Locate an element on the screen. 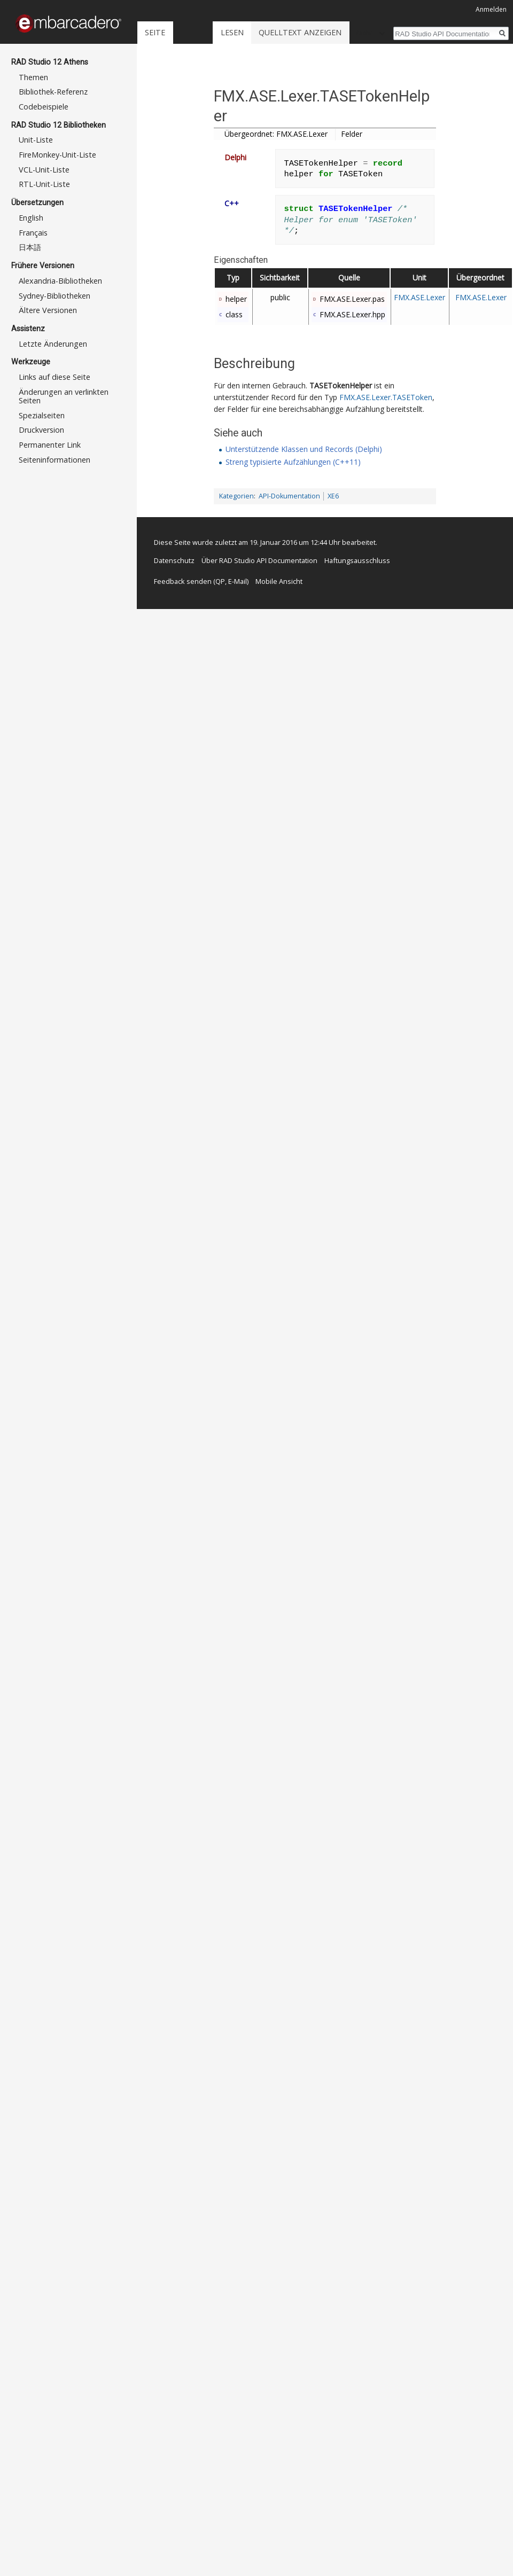 The image size is (513, 2576). Unterstützende Klassen und Records (Delphi) is located at coordinates (304, 449).